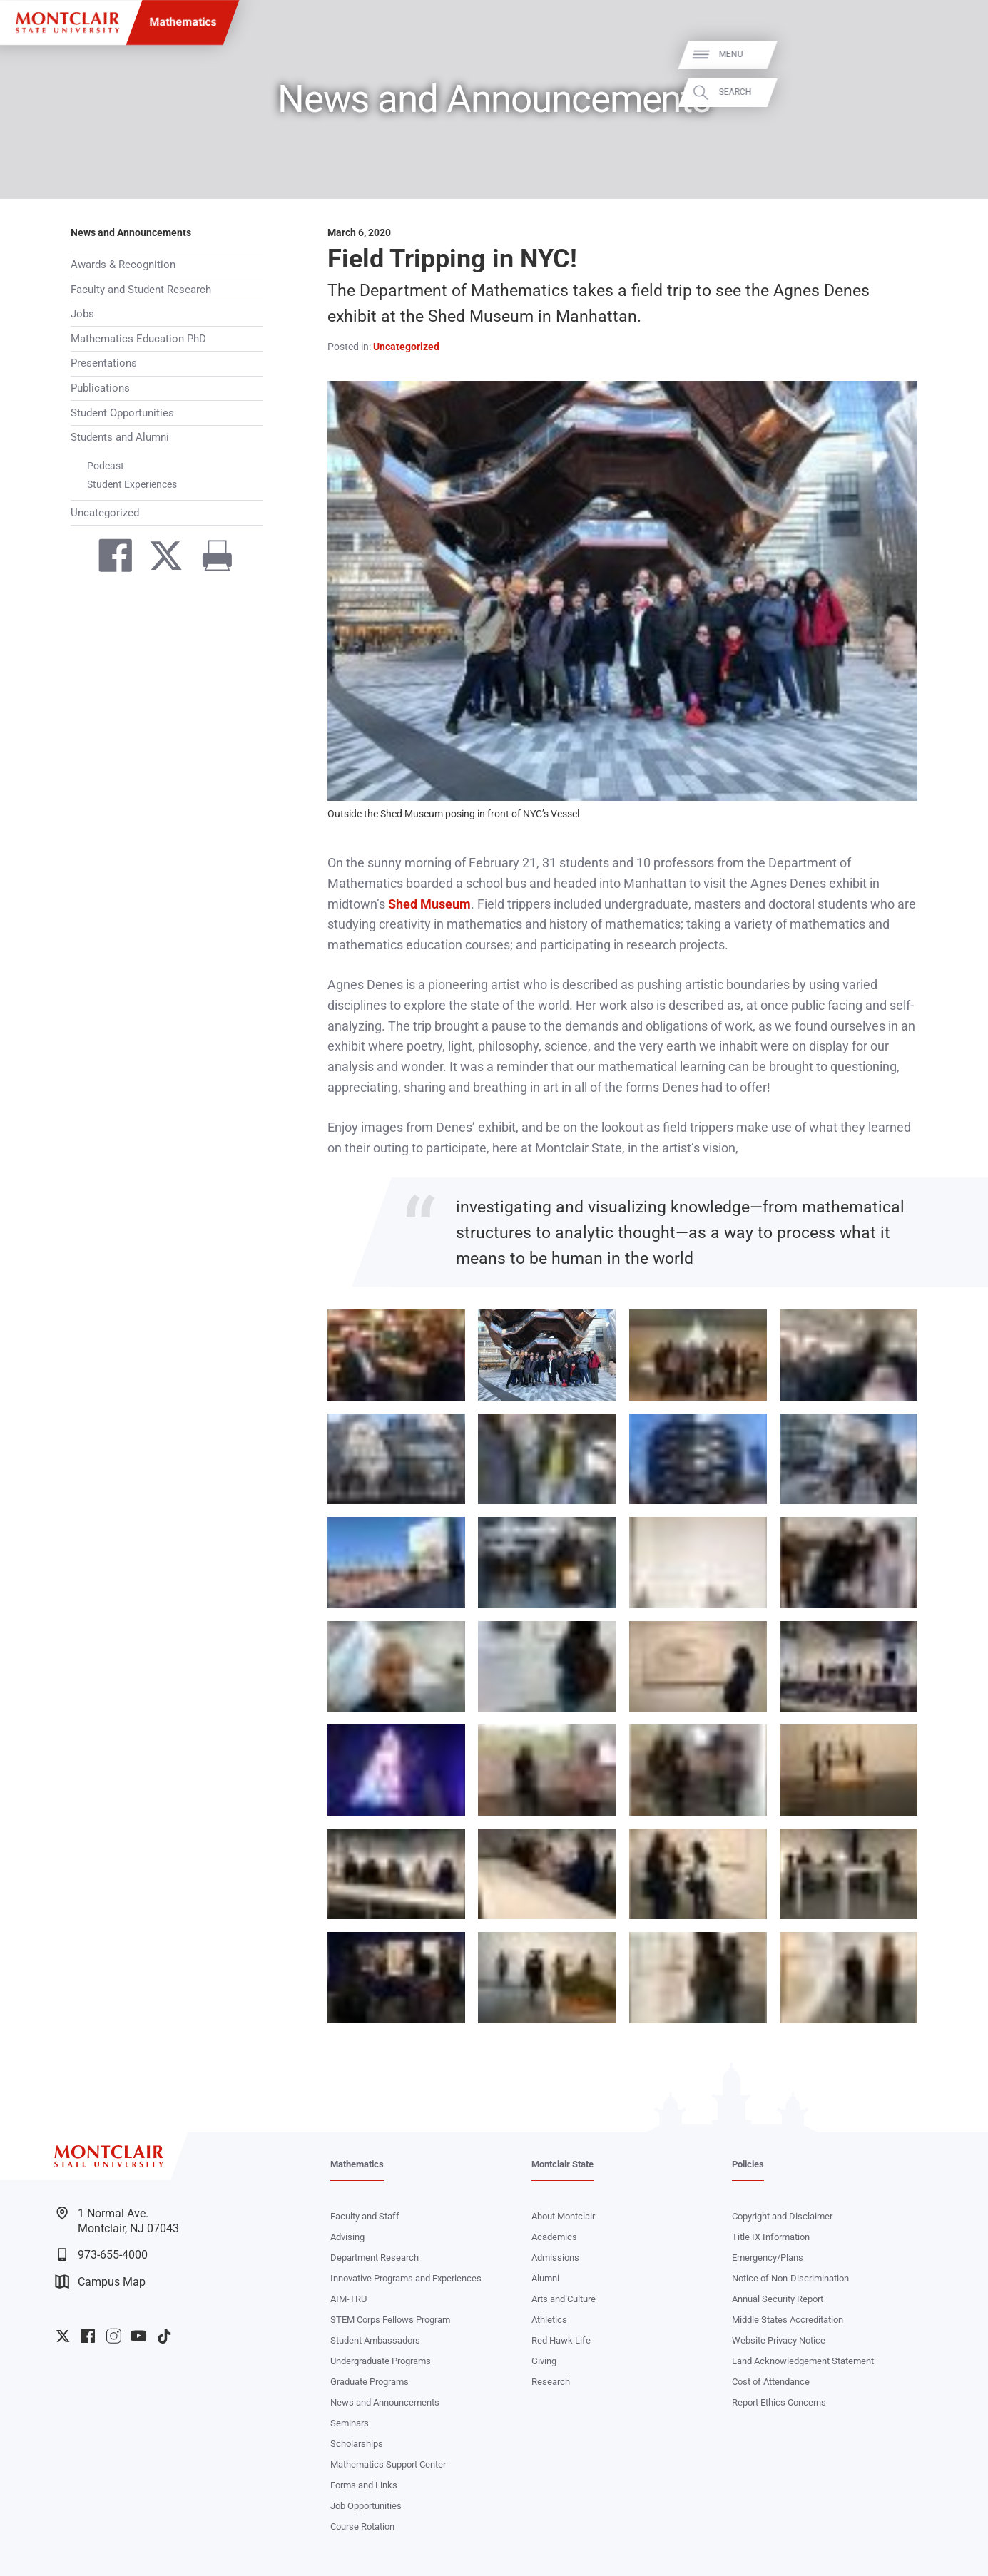 The height and width of the screenshot is (2576, 988). Describe the element at coordinates (67, 22) in the screenshot. I see `[Montclair State University]` at that location.